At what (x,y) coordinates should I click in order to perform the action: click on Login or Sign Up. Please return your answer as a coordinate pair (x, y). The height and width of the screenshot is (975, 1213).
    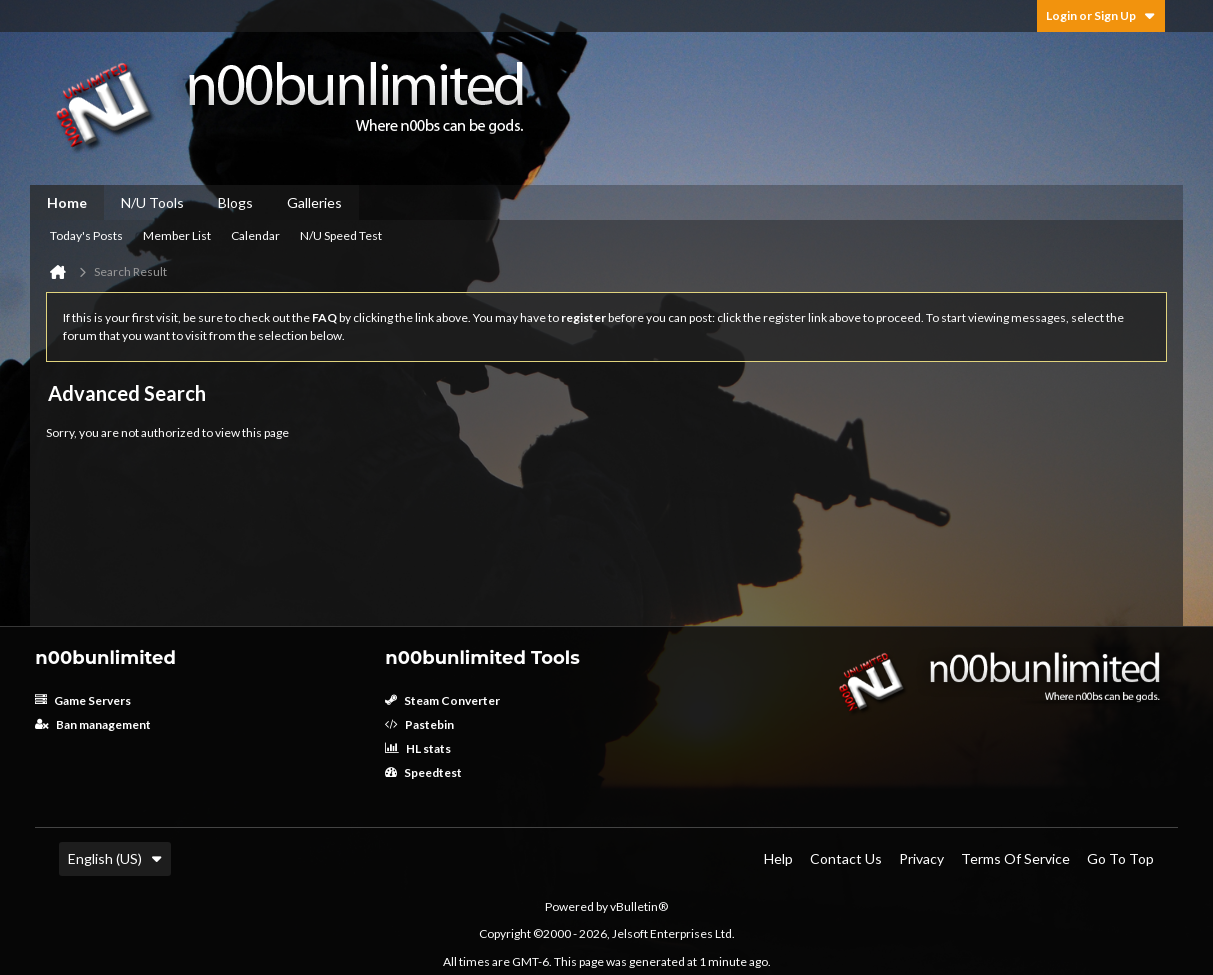
    Looking at the image, I should click on (1101, 15).